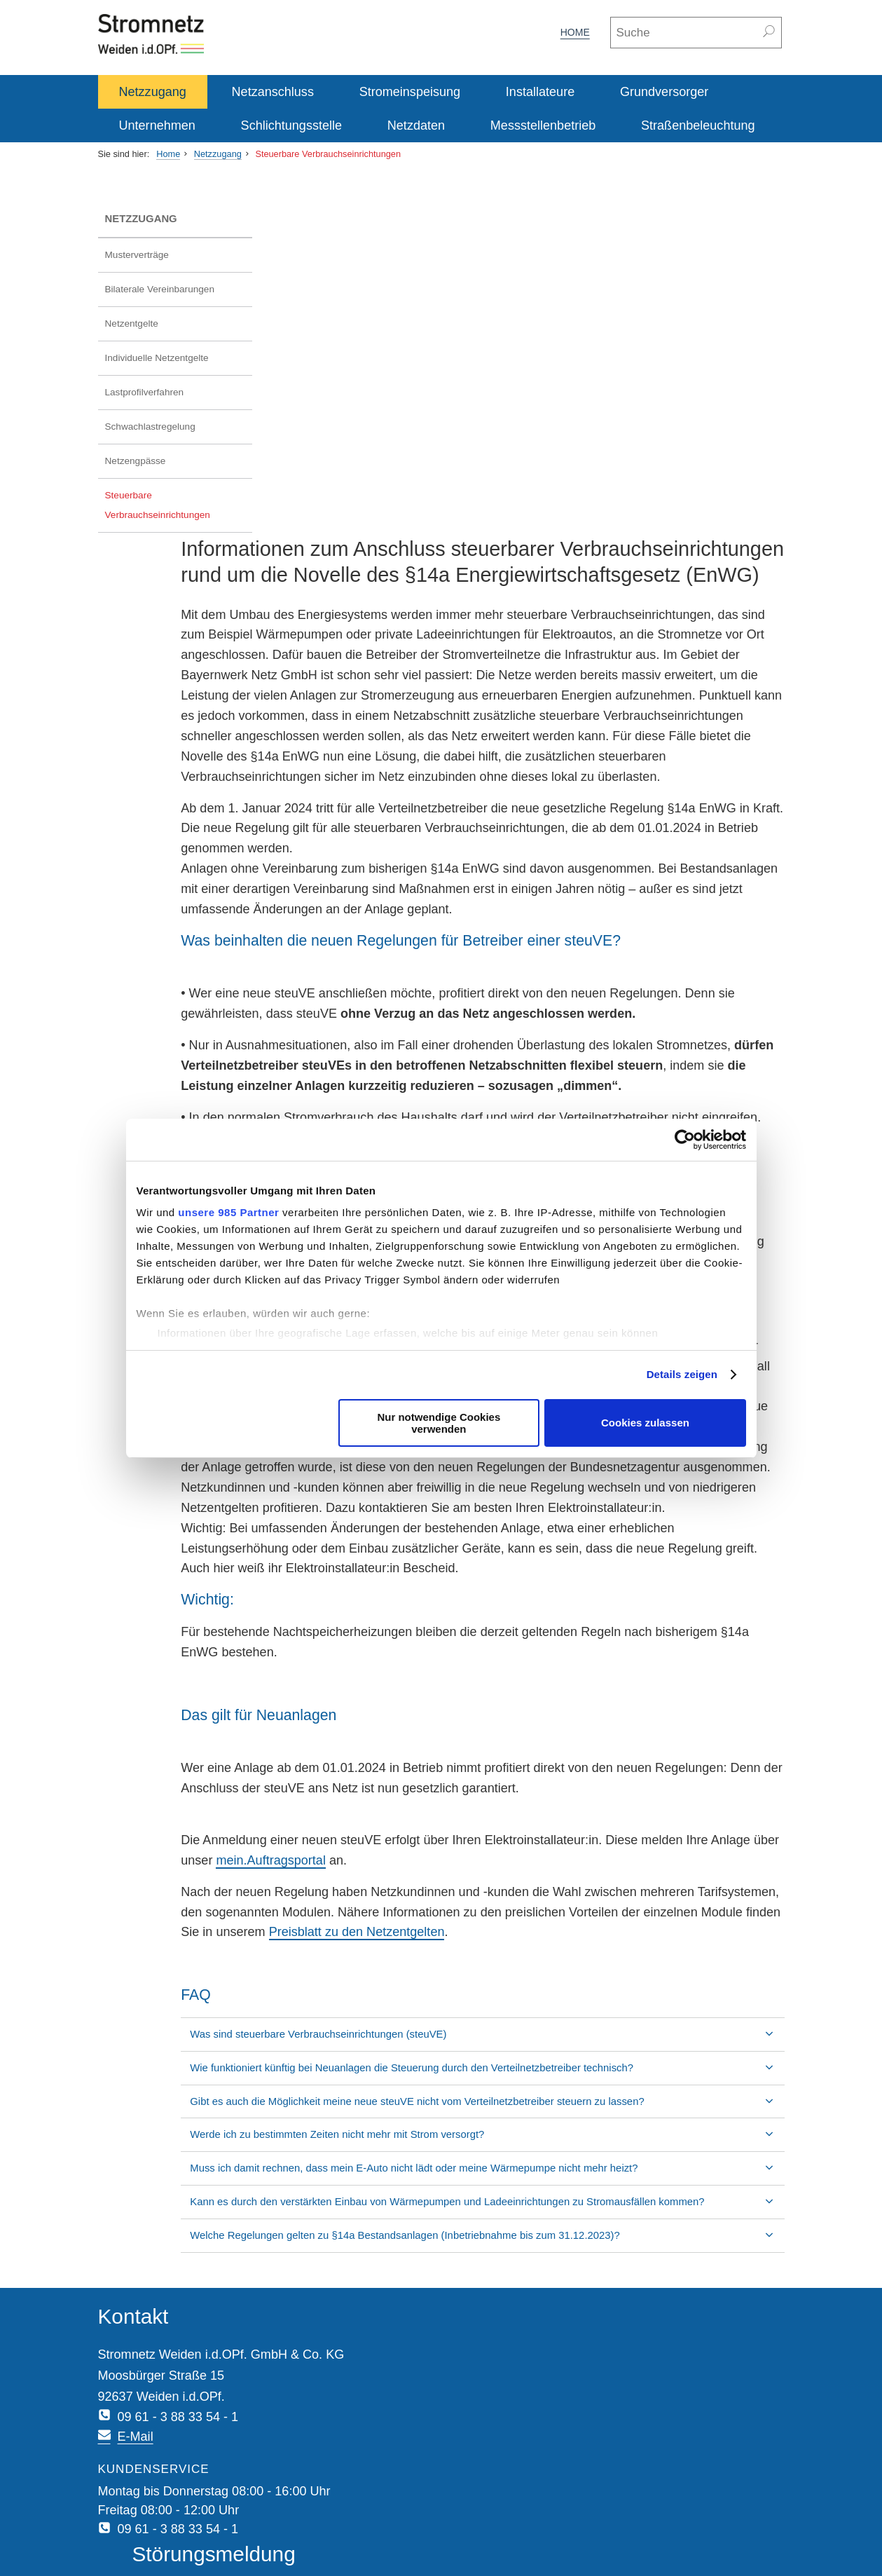 The width and height of the screenshot is (882, 2576). Describe the element at coordinates (157, 358) in the screenshot. I see `Individuelle Netzentgelte` at that location.